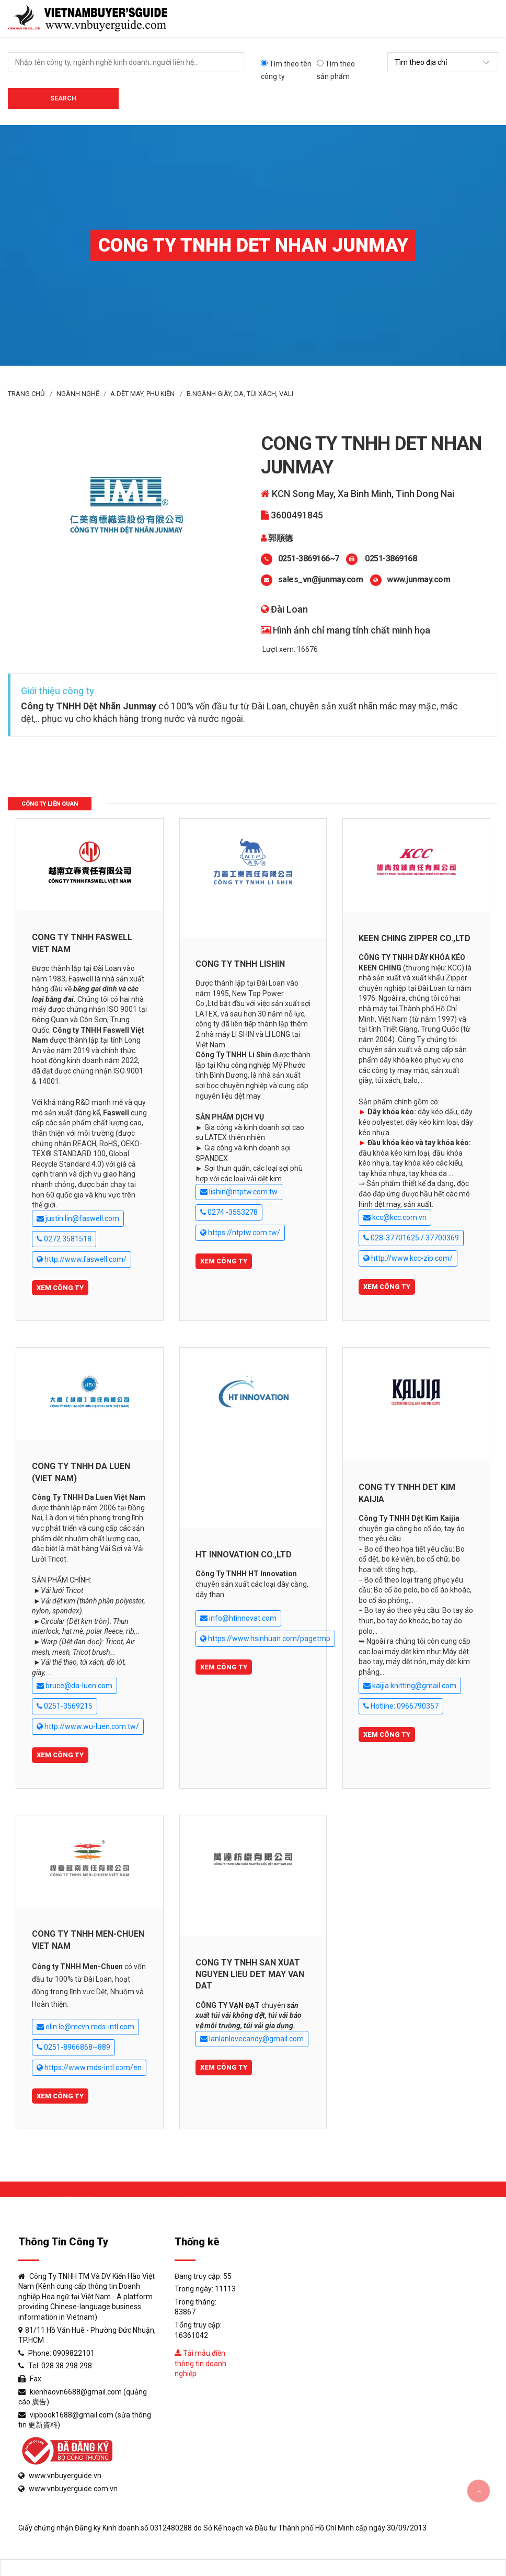 Image resolution: width=506 pixels, height=2576 pixels. I want to click on B.Ngành giày, da, túi xách, vali, so click(240, 394).